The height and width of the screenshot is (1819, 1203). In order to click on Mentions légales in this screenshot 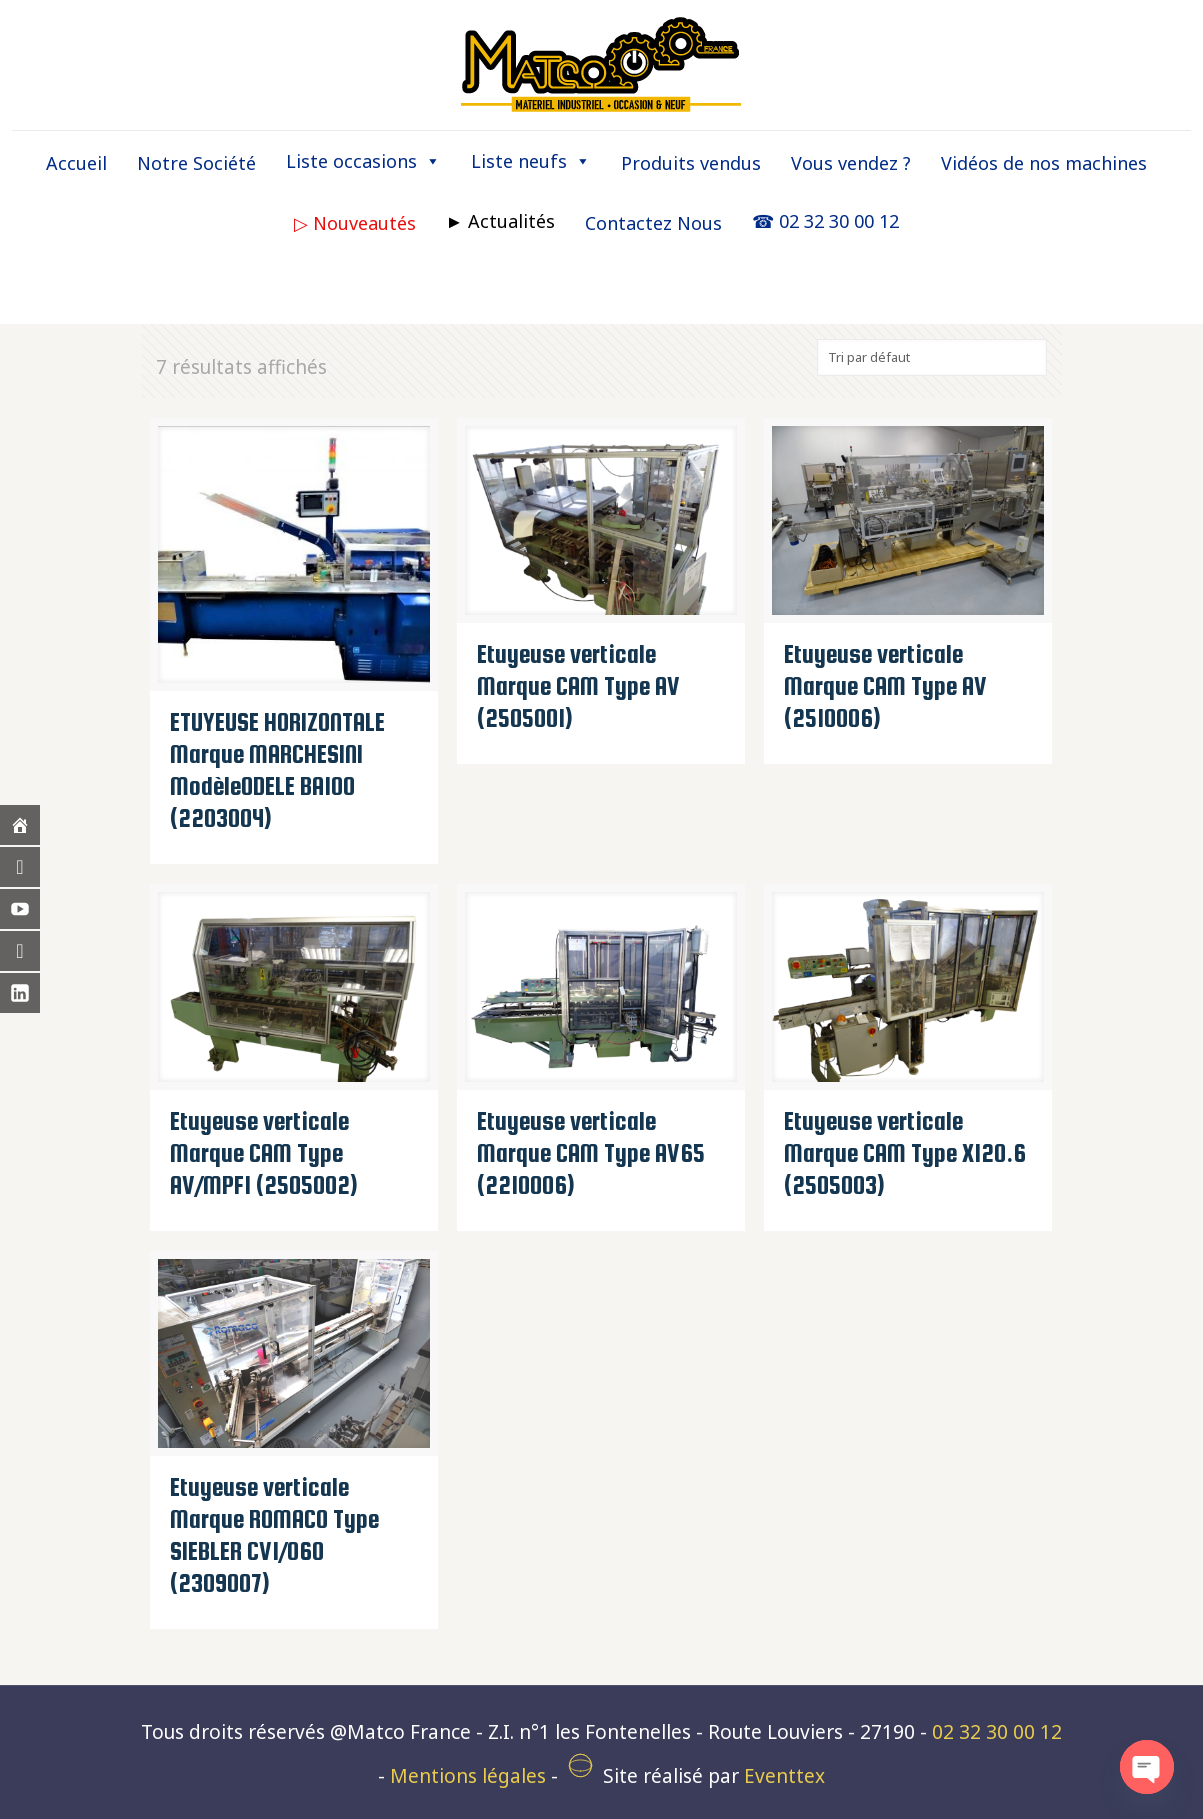, I will do `click(468, 1776)`.